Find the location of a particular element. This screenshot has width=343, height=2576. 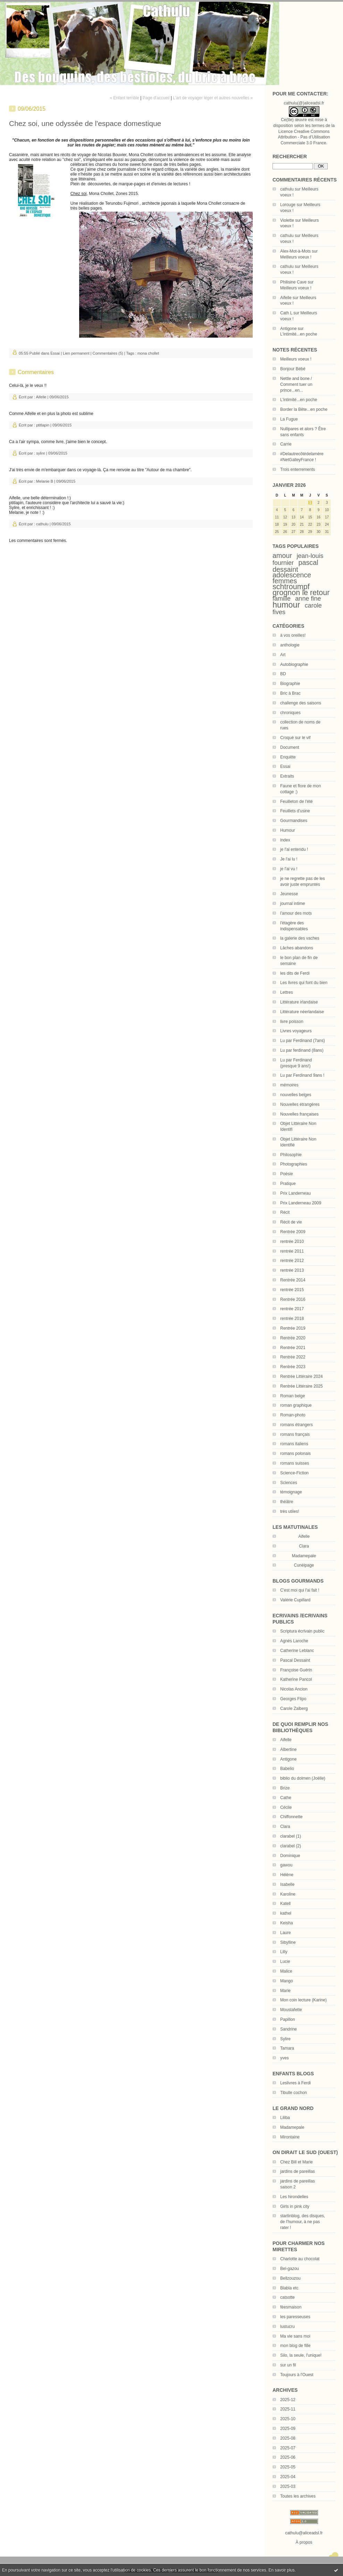

pascal dessaint is located at coordinates (295, 566).